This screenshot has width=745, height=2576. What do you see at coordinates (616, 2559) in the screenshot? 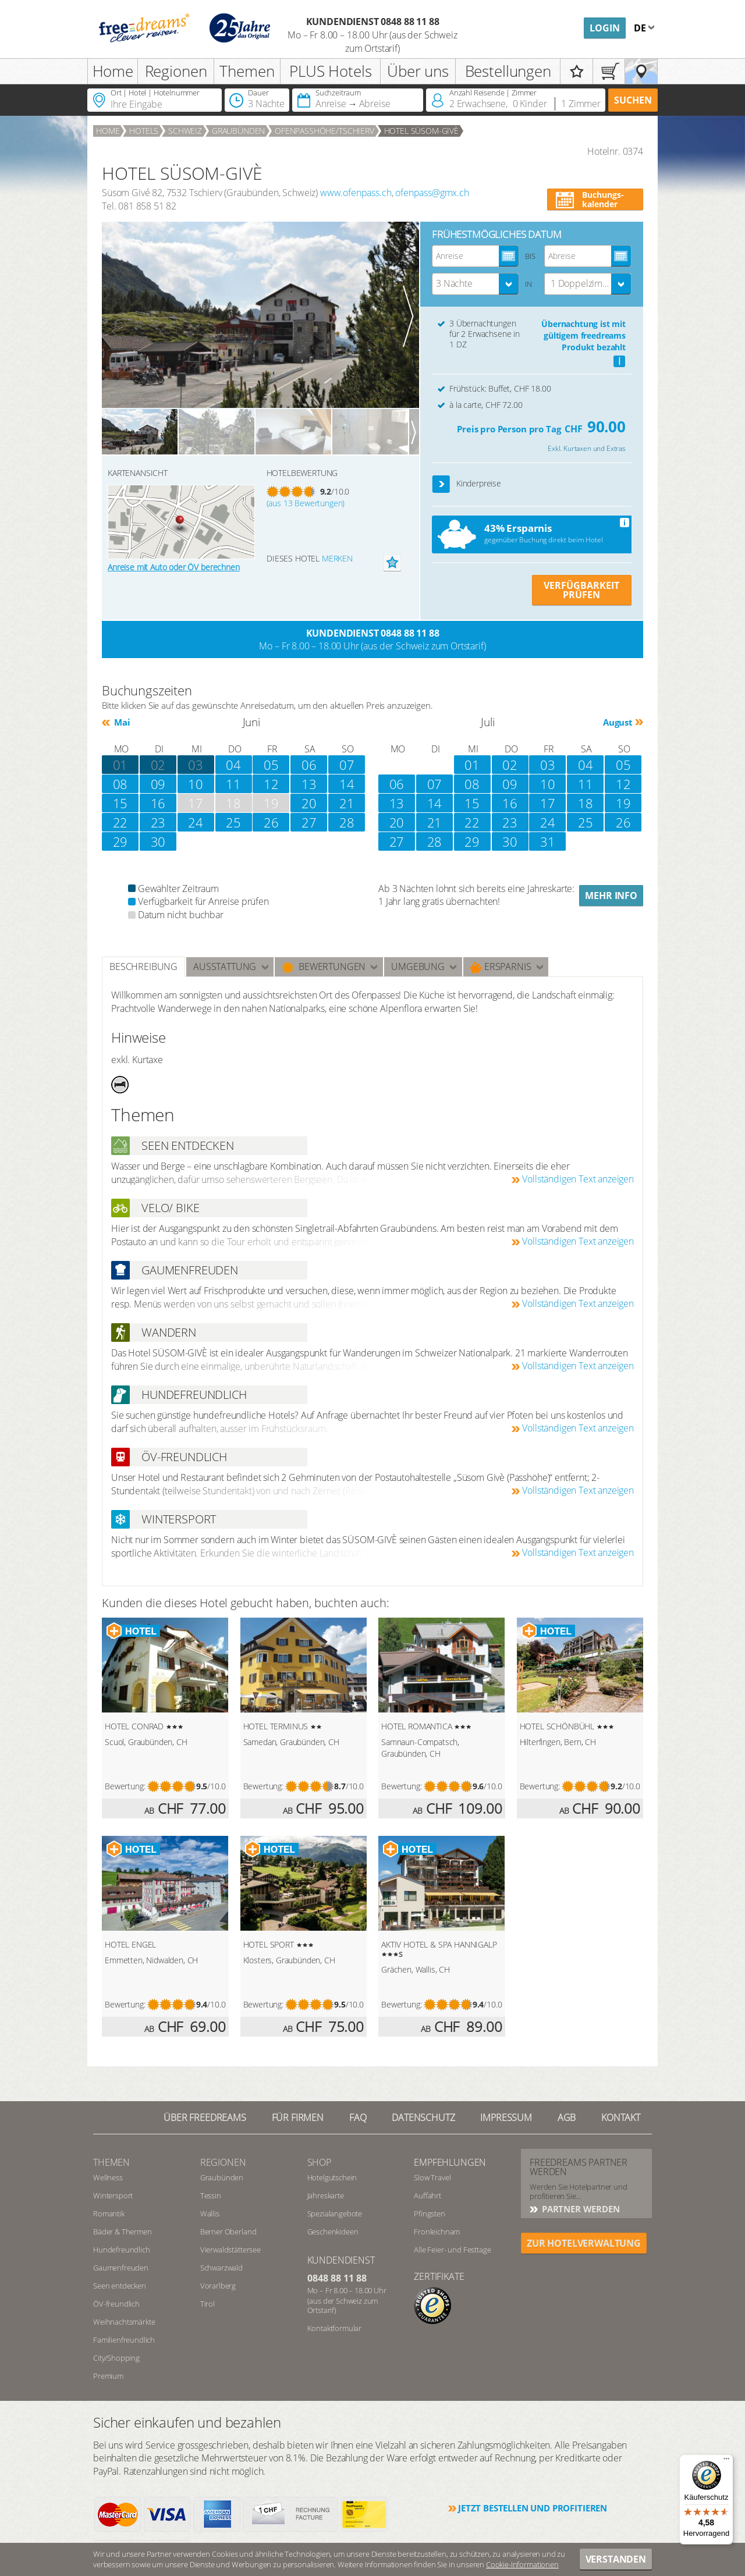
I see `Verstanden` at bounding box center [616, 2559].